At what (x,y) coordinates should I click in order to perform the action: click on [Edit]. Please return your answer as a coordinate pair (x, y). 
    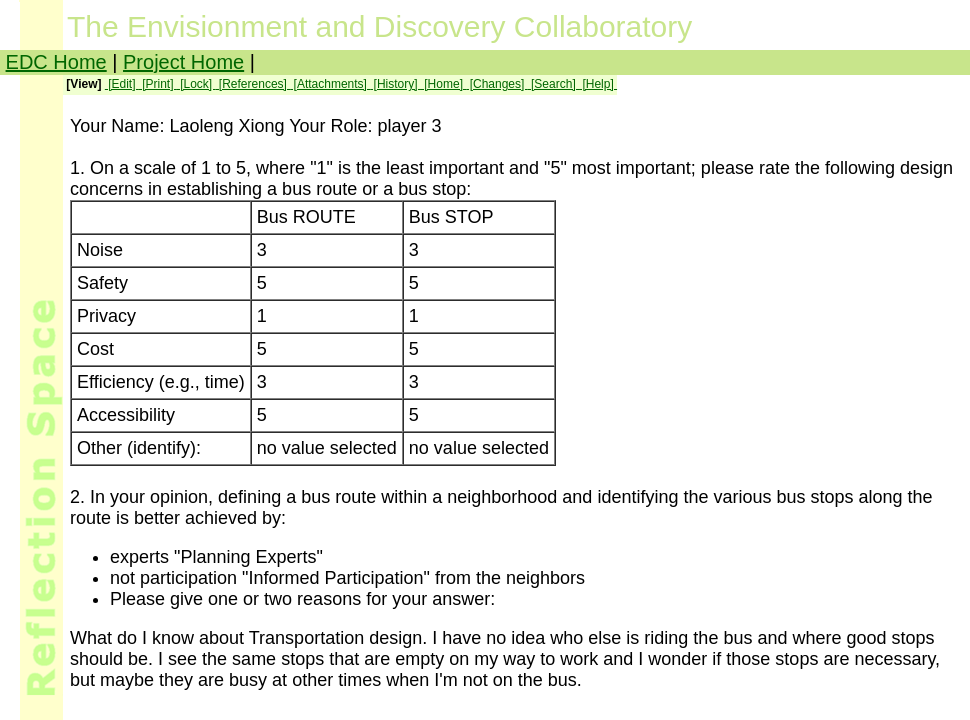
    Looking at the image, I should click on (122, 84).